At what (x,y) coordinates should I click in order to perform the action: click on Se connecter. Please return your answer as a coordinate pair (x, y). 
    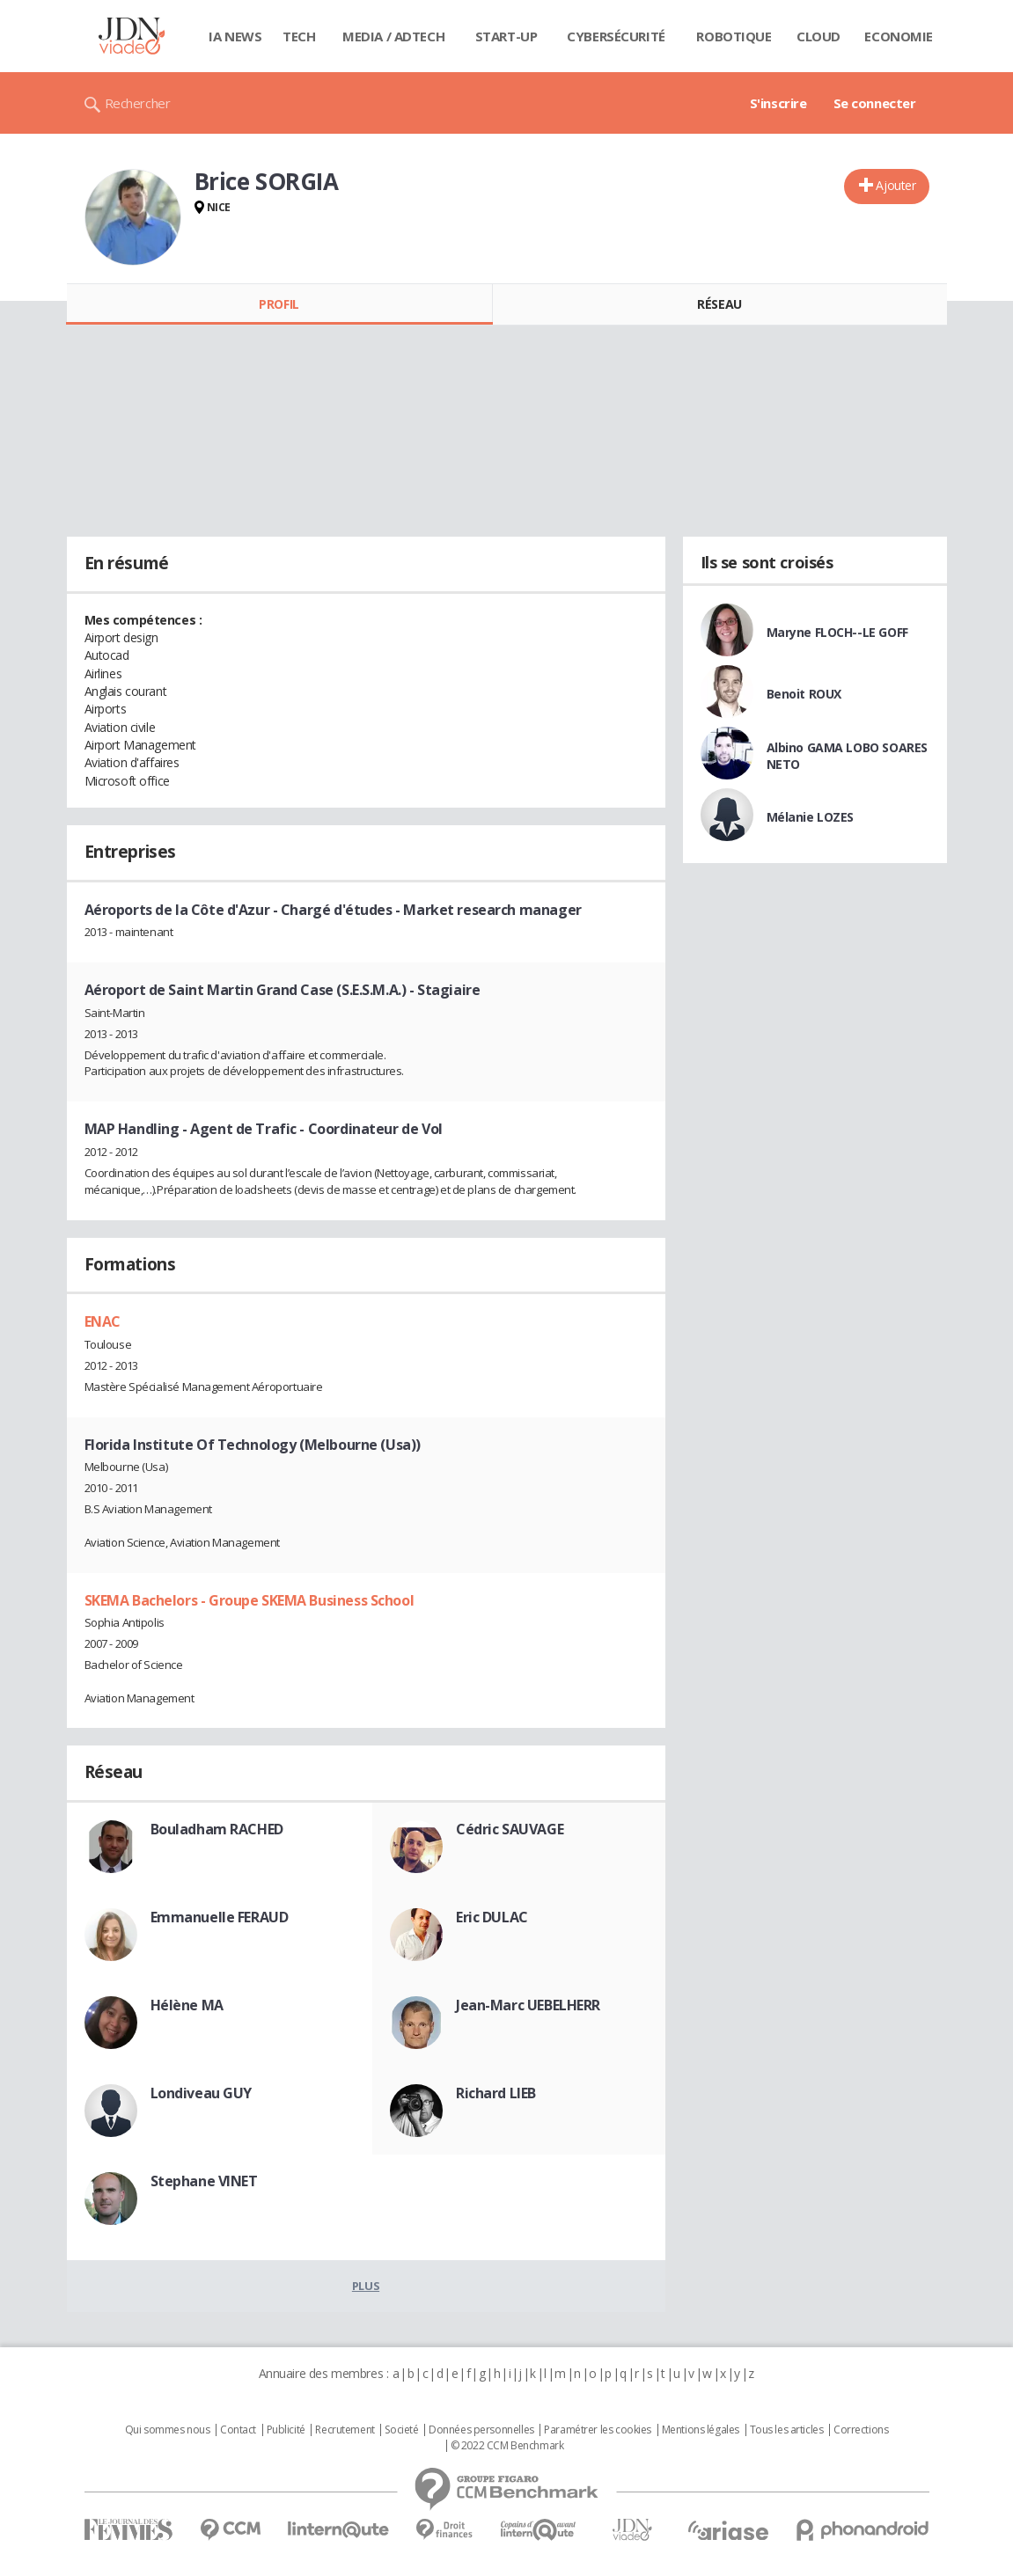
    Looking at the image, I should click on (874, 103).